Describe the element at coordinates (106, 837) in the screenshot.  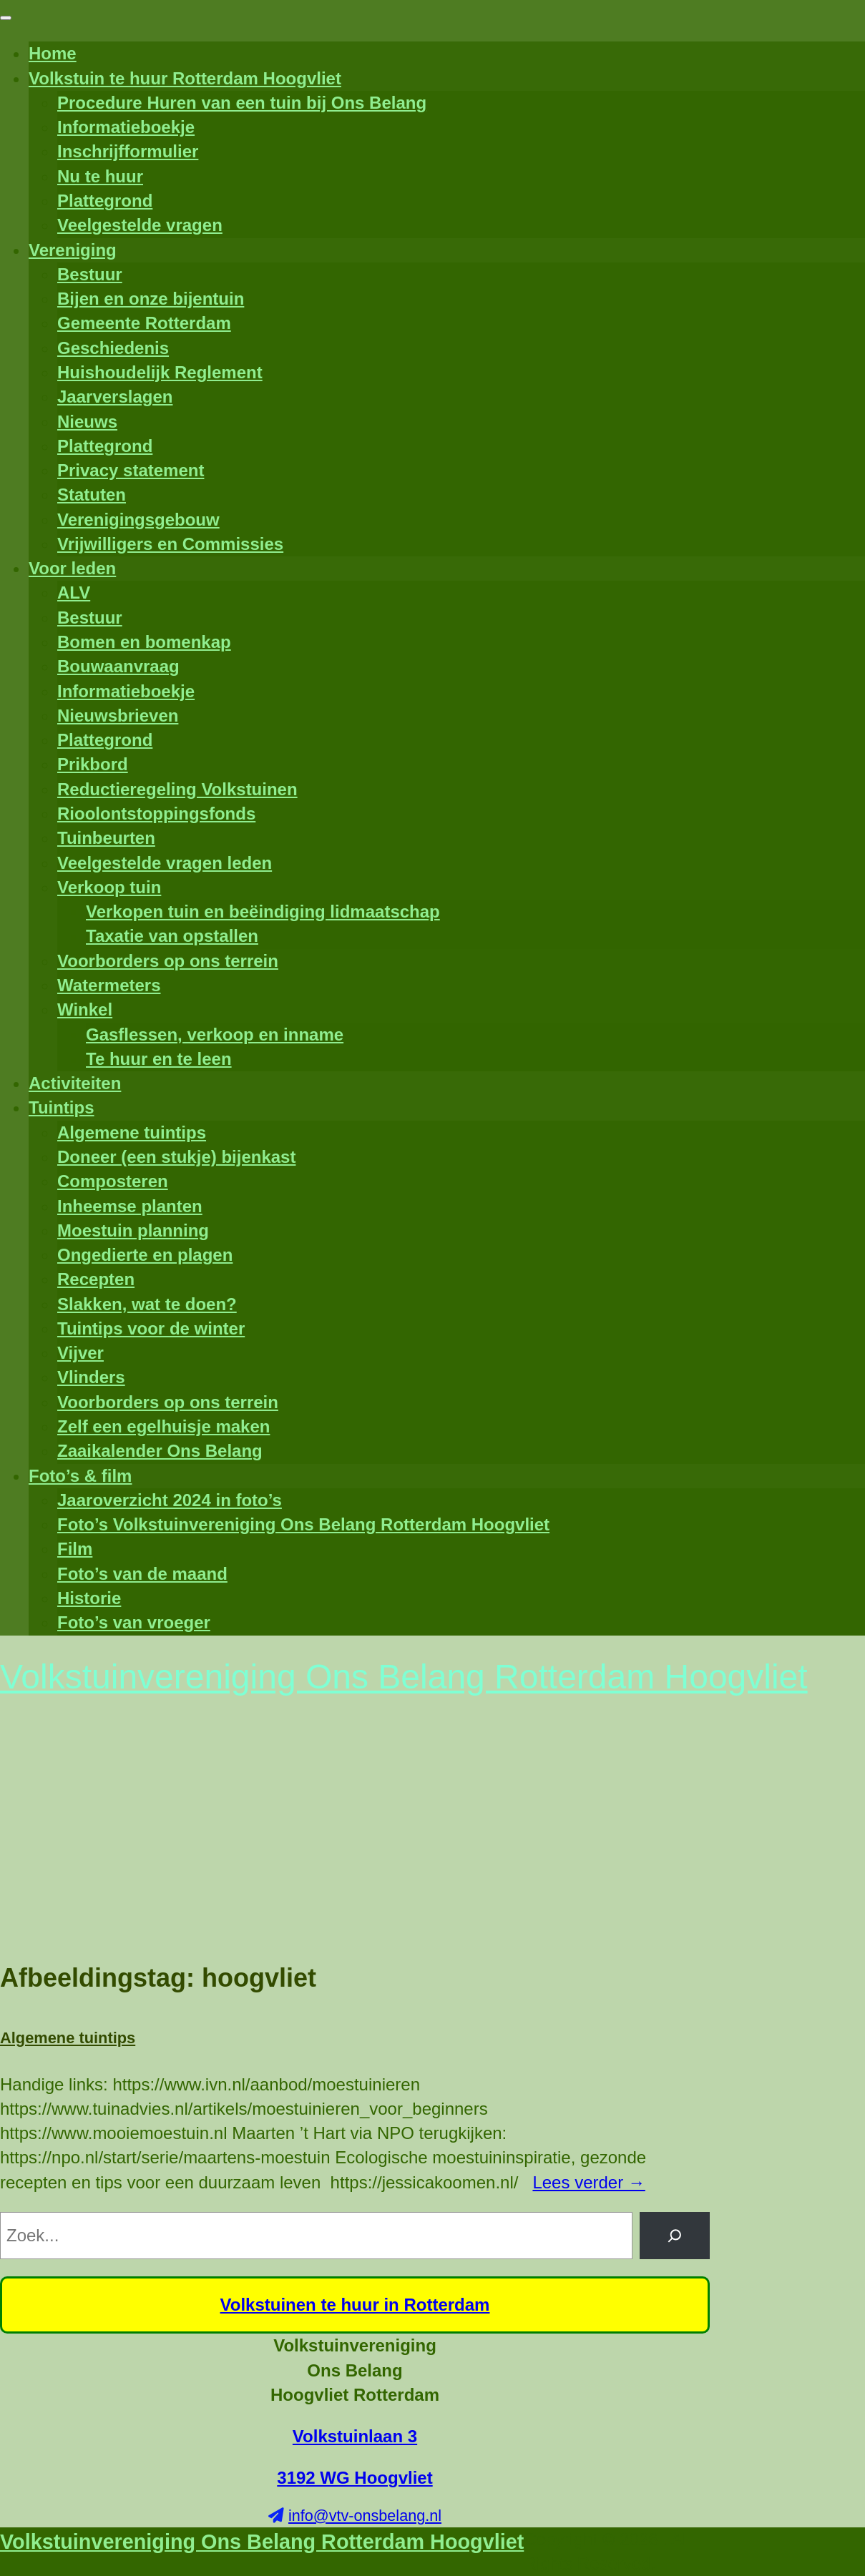
I see `Tuinbeurten` at that location.